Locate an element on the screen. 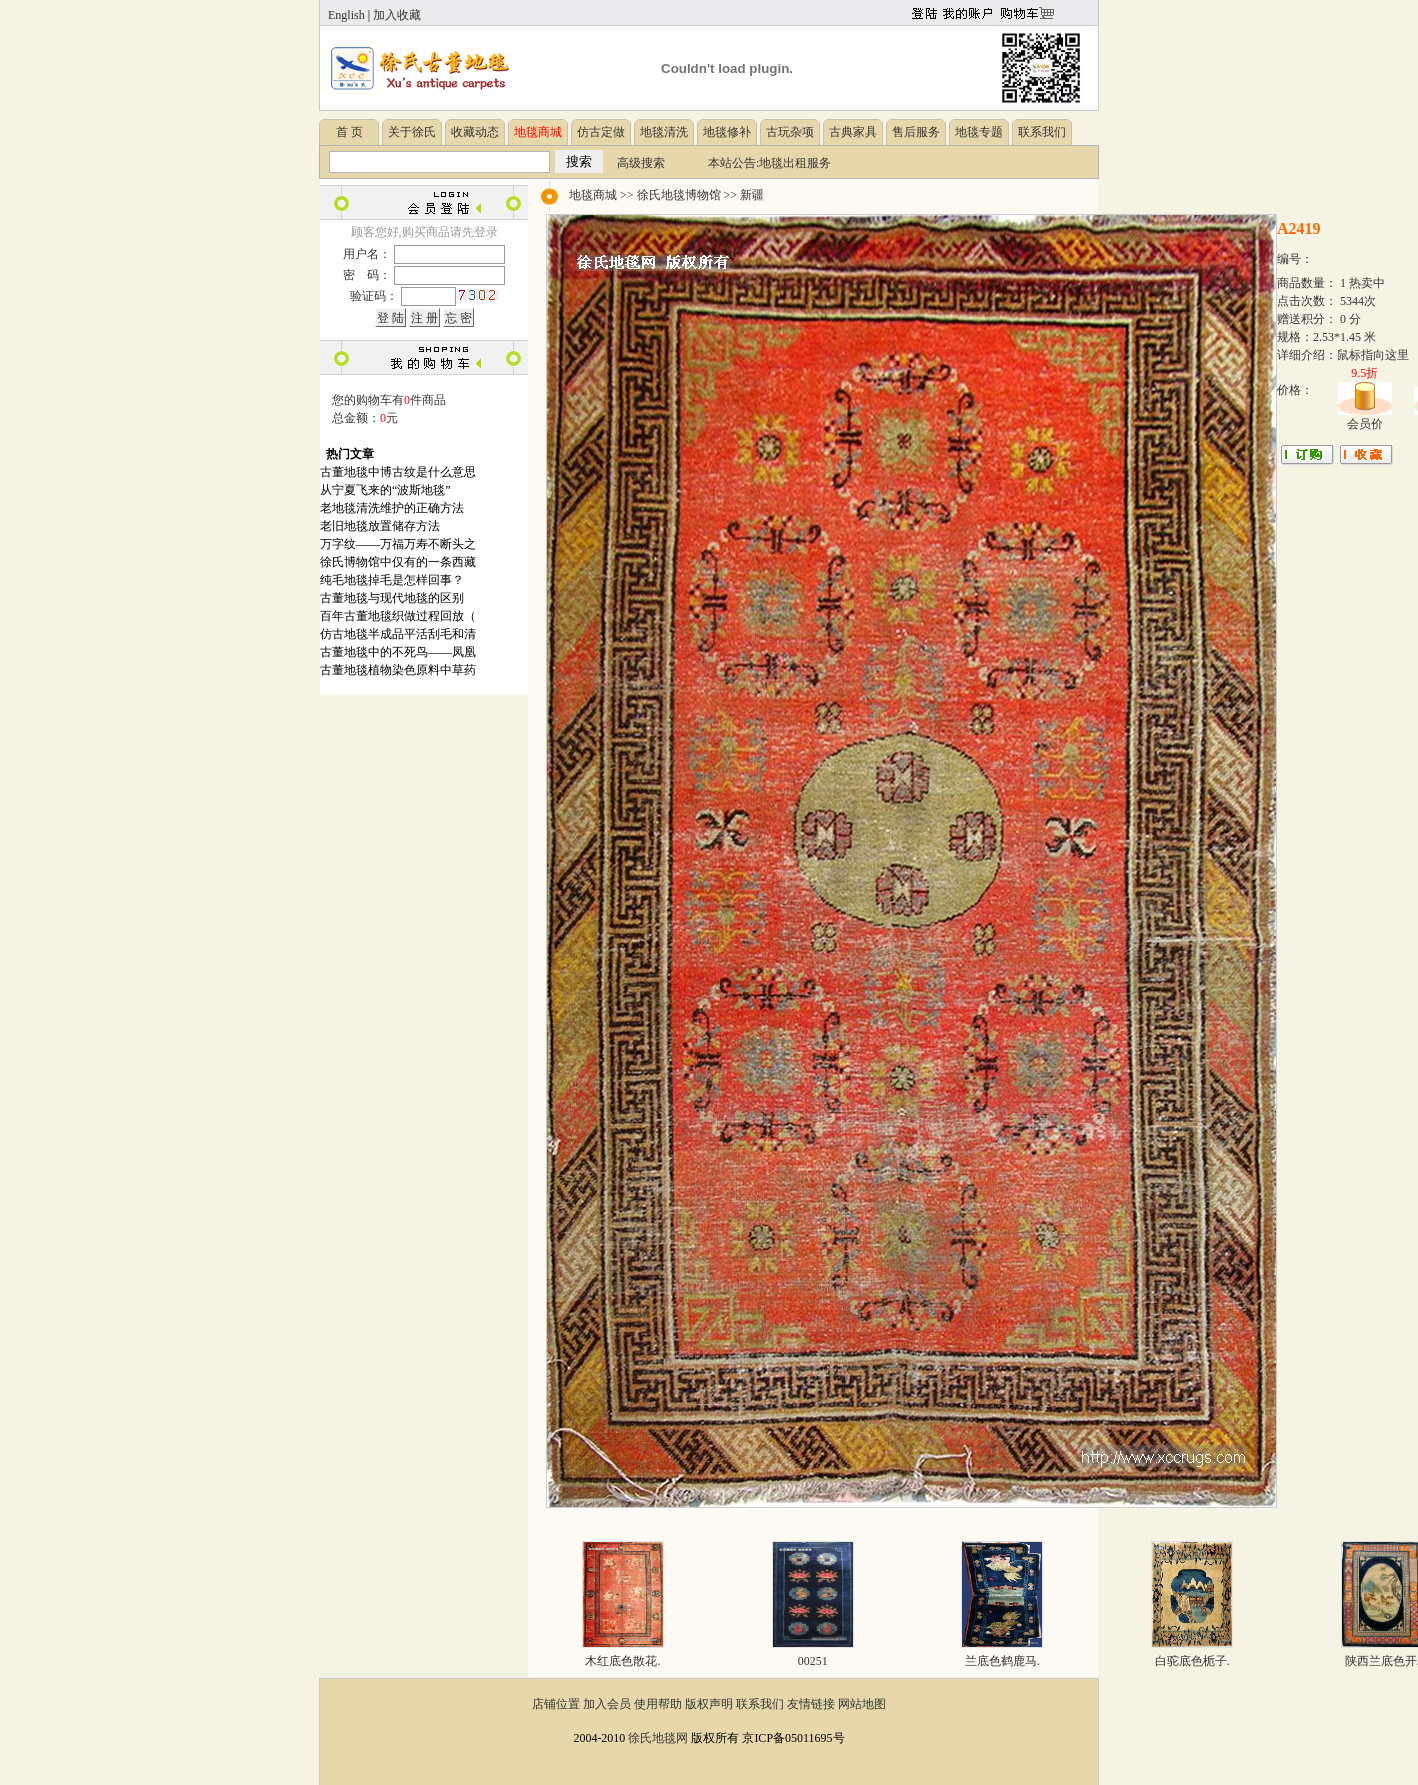 The image size is (1418, 1785). 地毯修补 is located at coordinates (727, 132).